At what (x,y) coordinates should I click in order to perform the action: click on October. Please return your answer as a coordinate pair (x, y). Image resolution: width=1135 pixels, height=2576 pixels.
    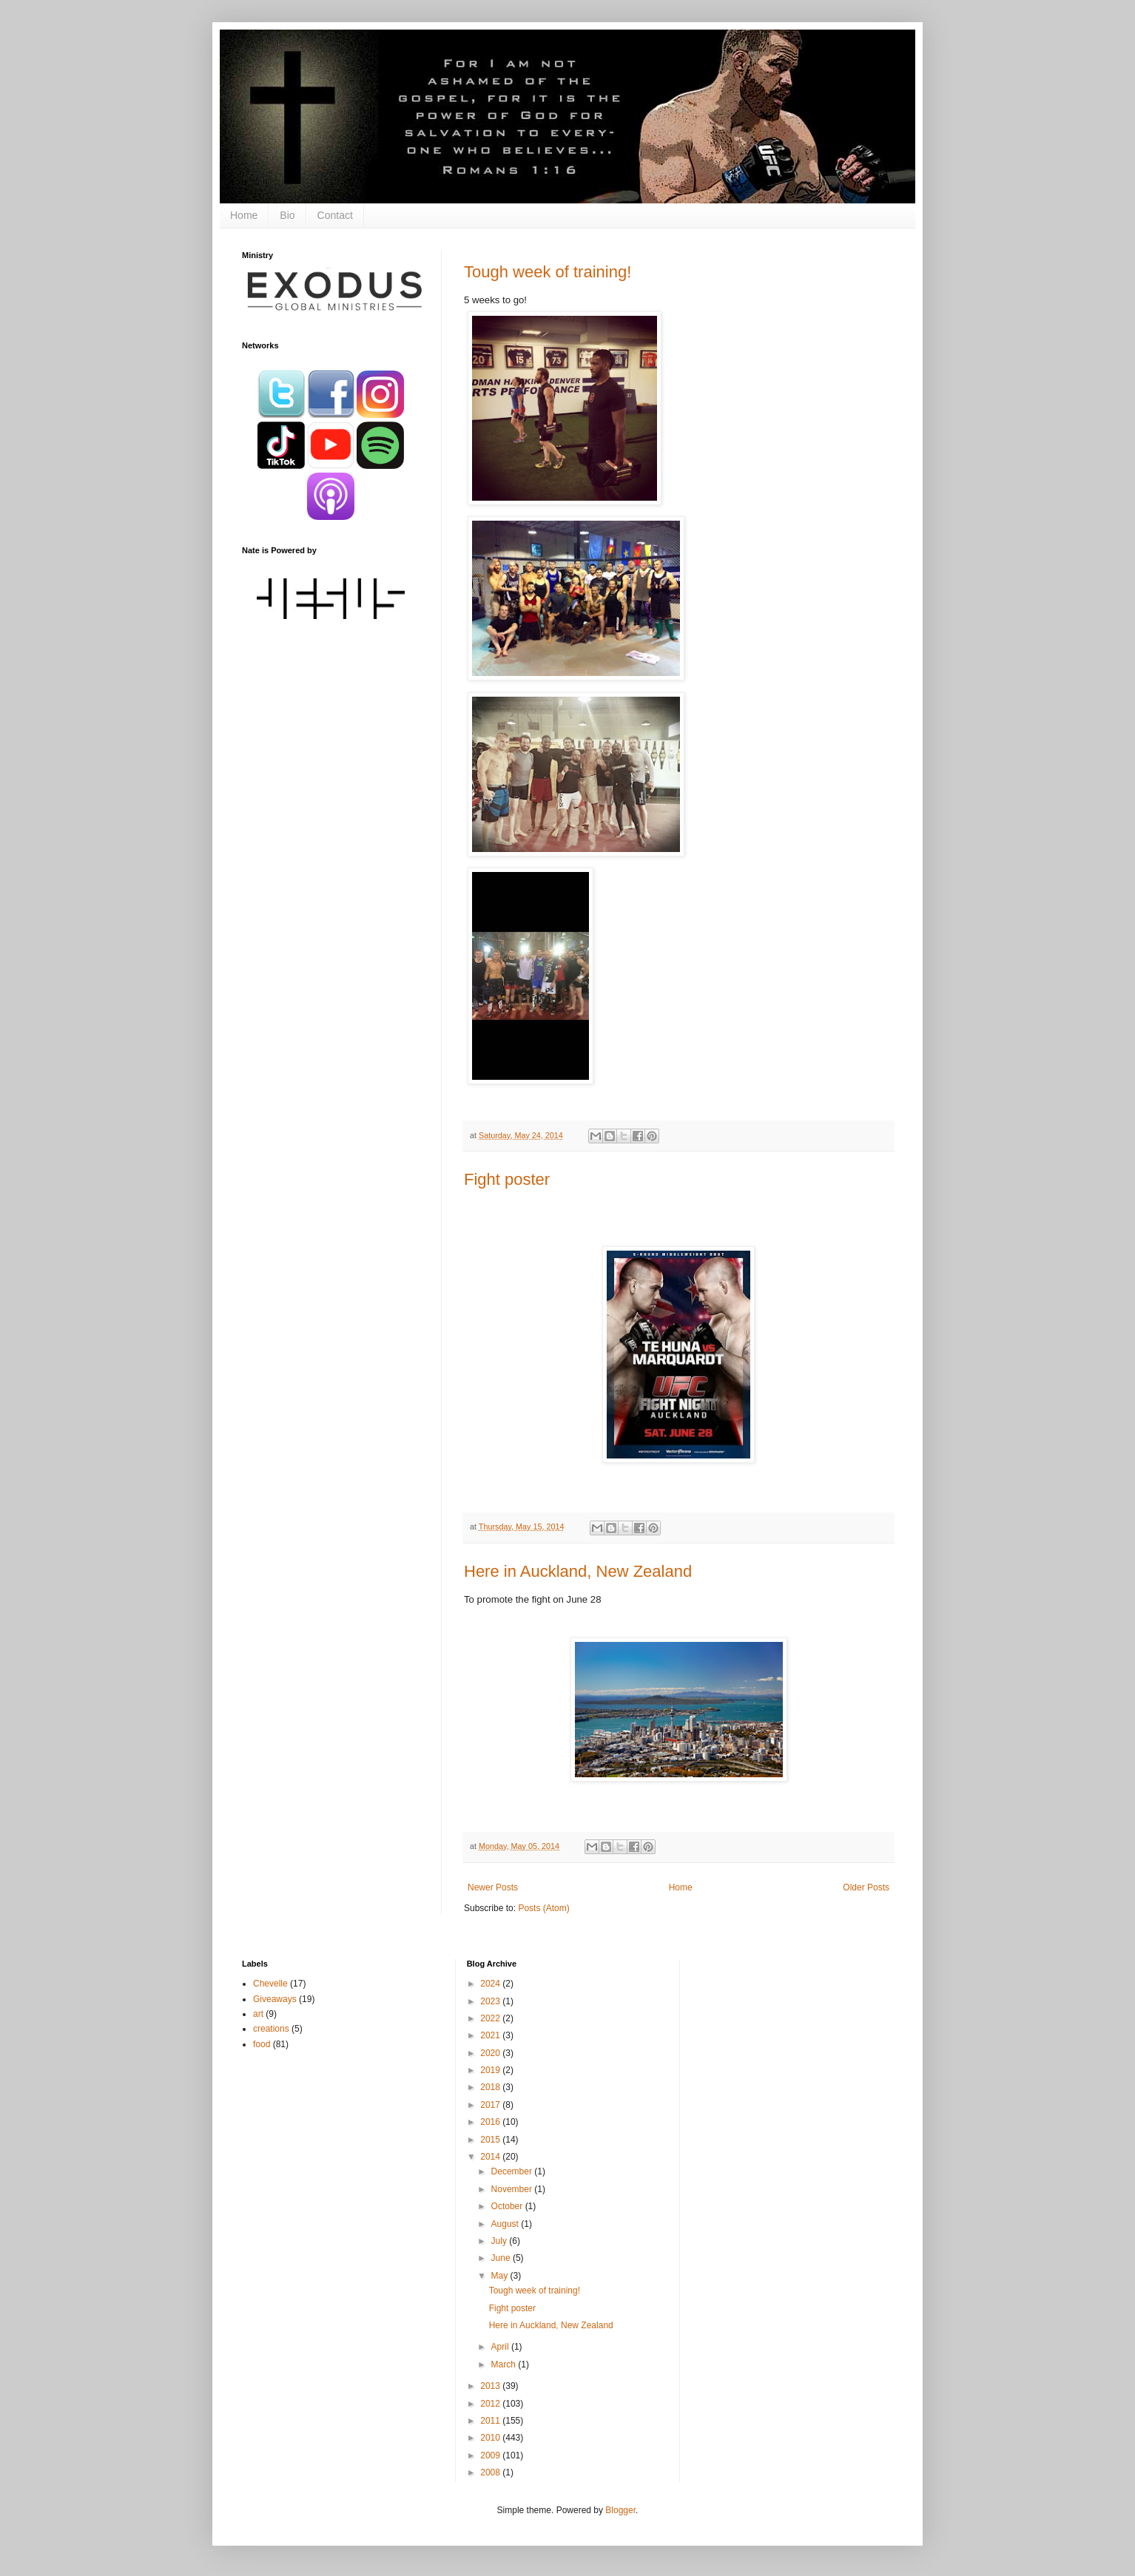
    Looking at the image, I should click on (508, 2206).